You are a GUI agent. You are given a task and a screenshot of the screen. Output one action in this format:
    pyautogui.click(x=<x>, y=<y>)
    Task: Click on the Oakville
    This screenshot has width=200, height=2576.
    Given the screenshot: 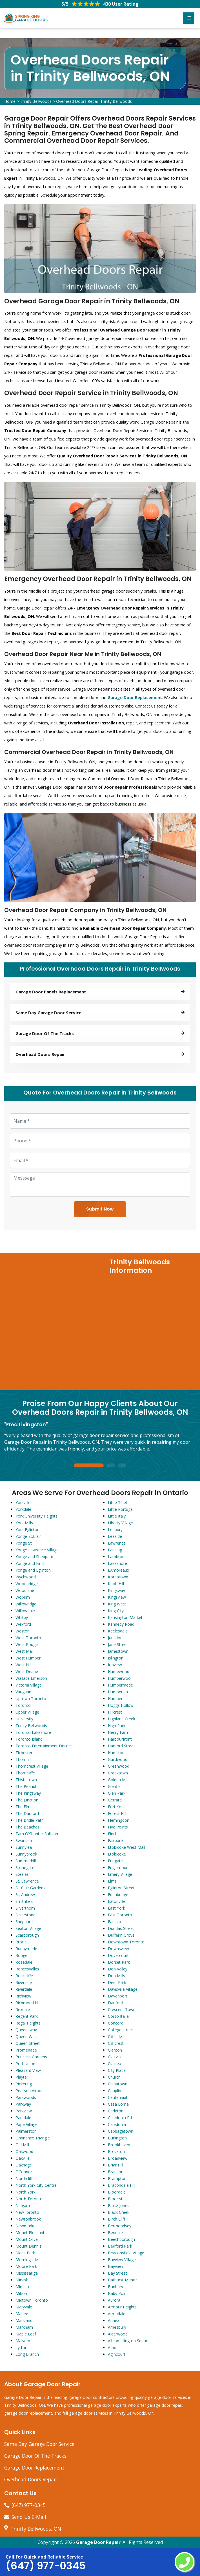 What is the action you would take?
    pyautogui.click(x=22, y=2158)
    